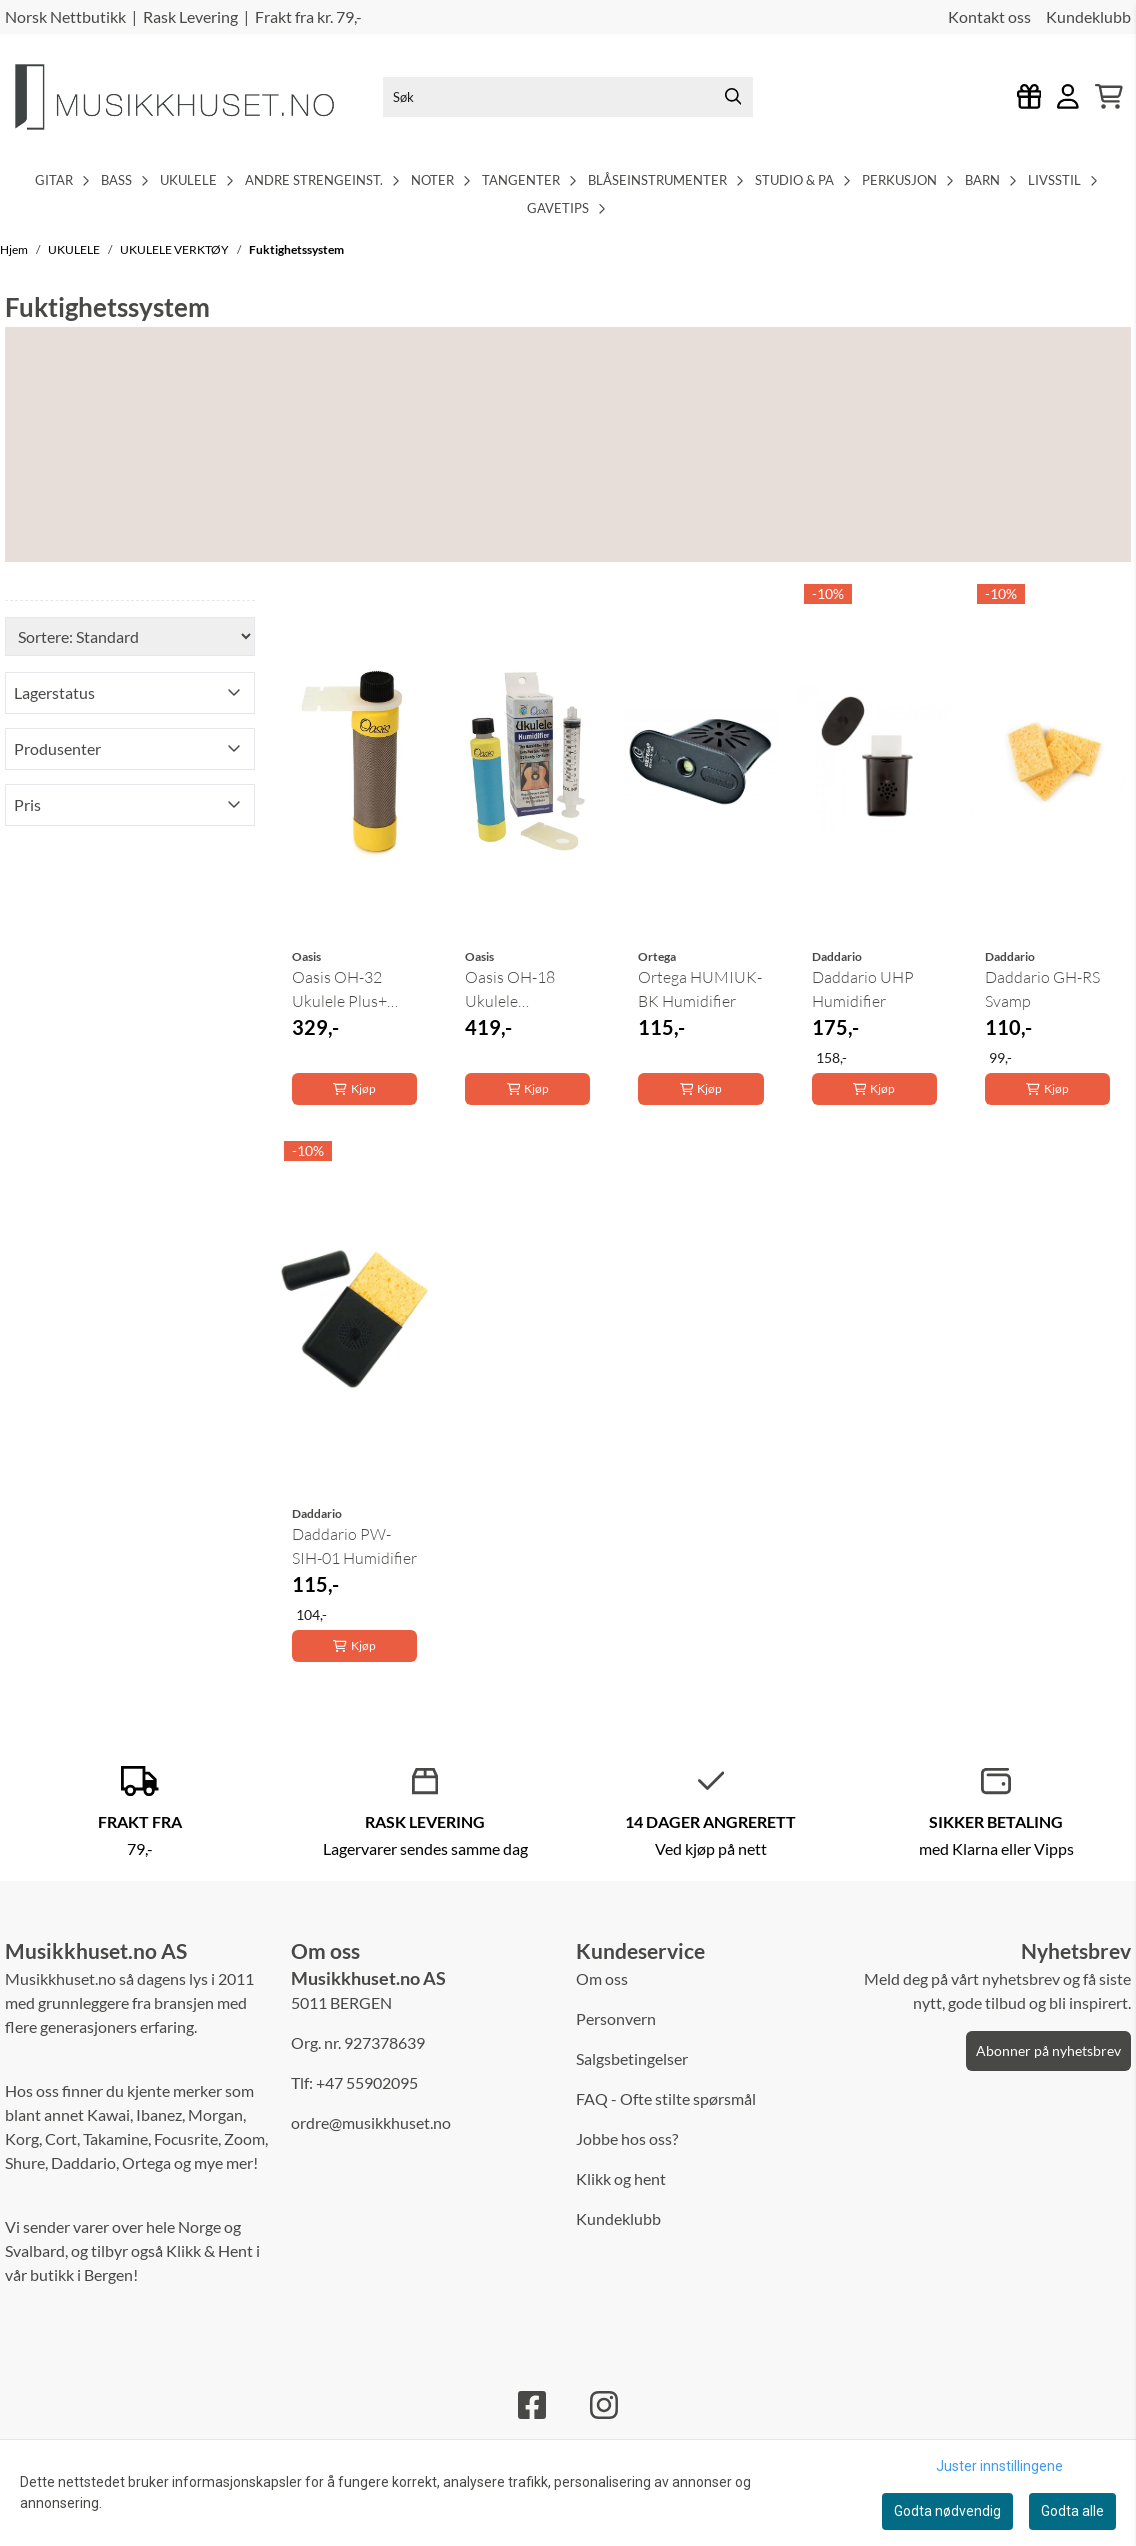 The height and width of the screenshot is (2546, 1136). I want to click on Salgsbetingelser, so click(632, 2058).